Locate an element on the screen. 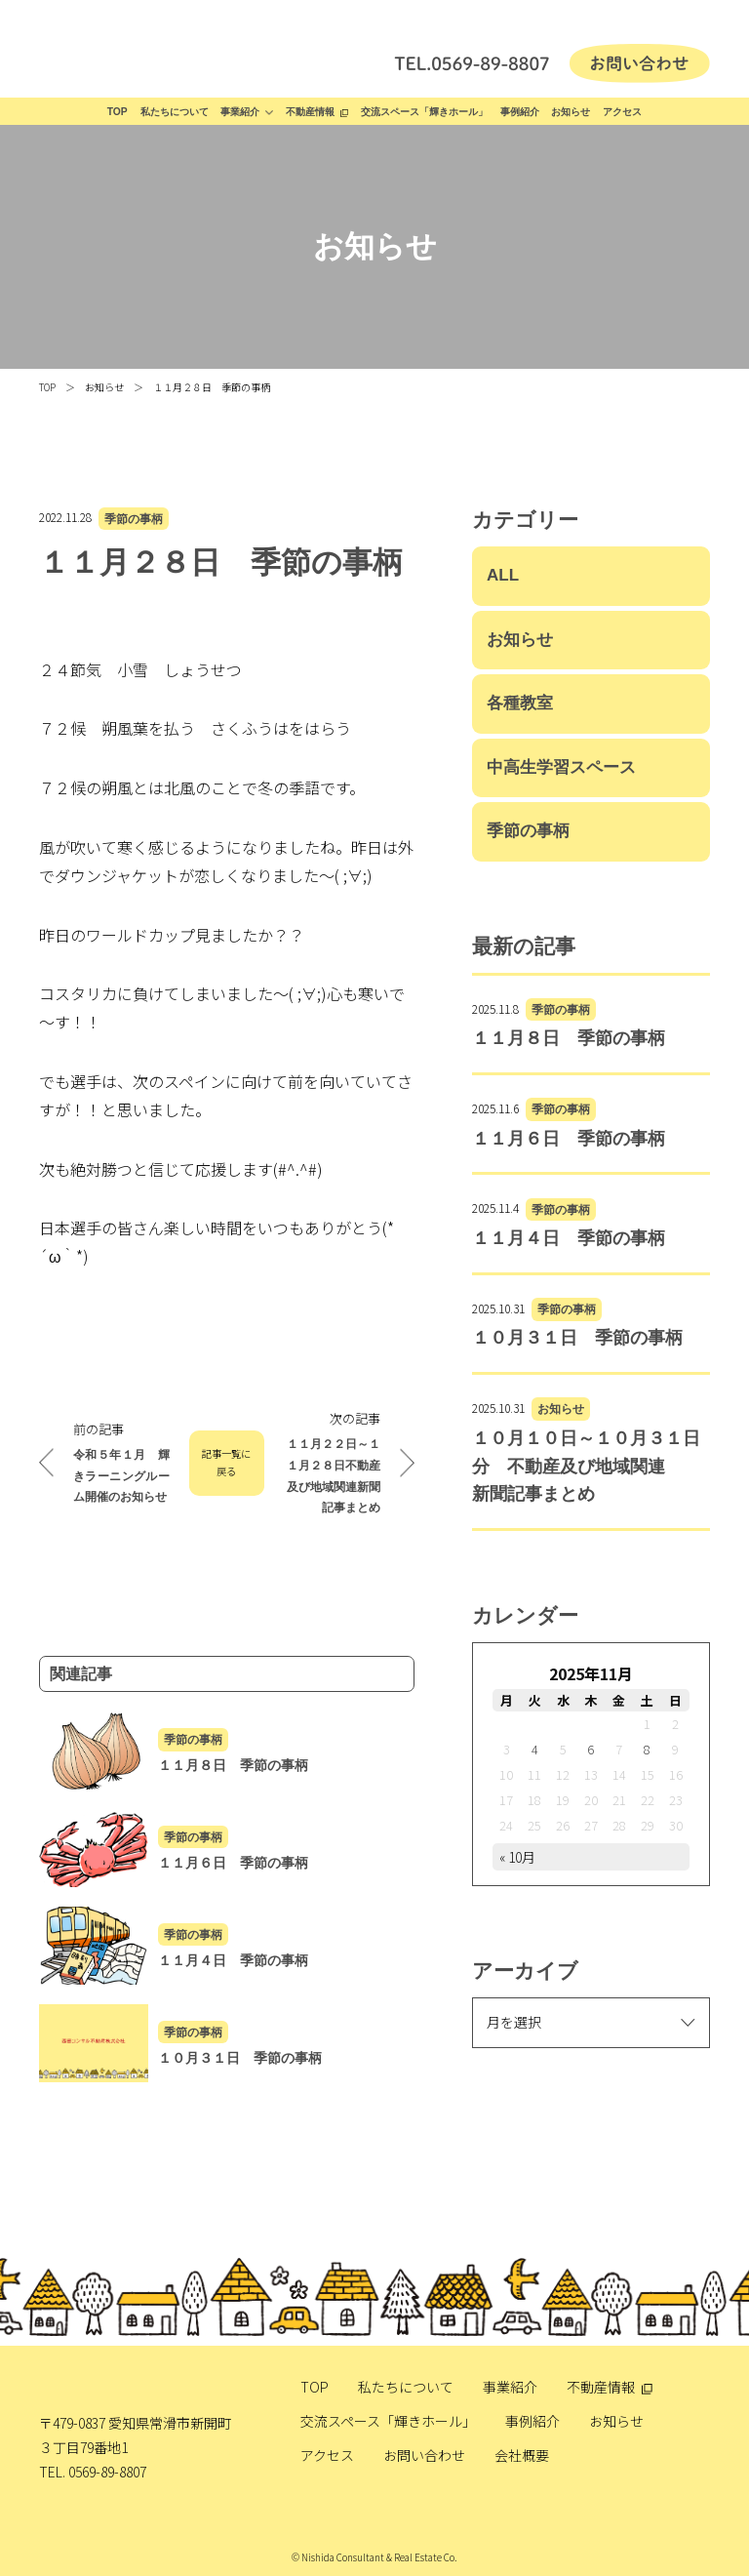 This screenshot has height=2576, width=749. 8 [2025年11月8日 に投稿を公開] is located at coordinates (647, 1749).